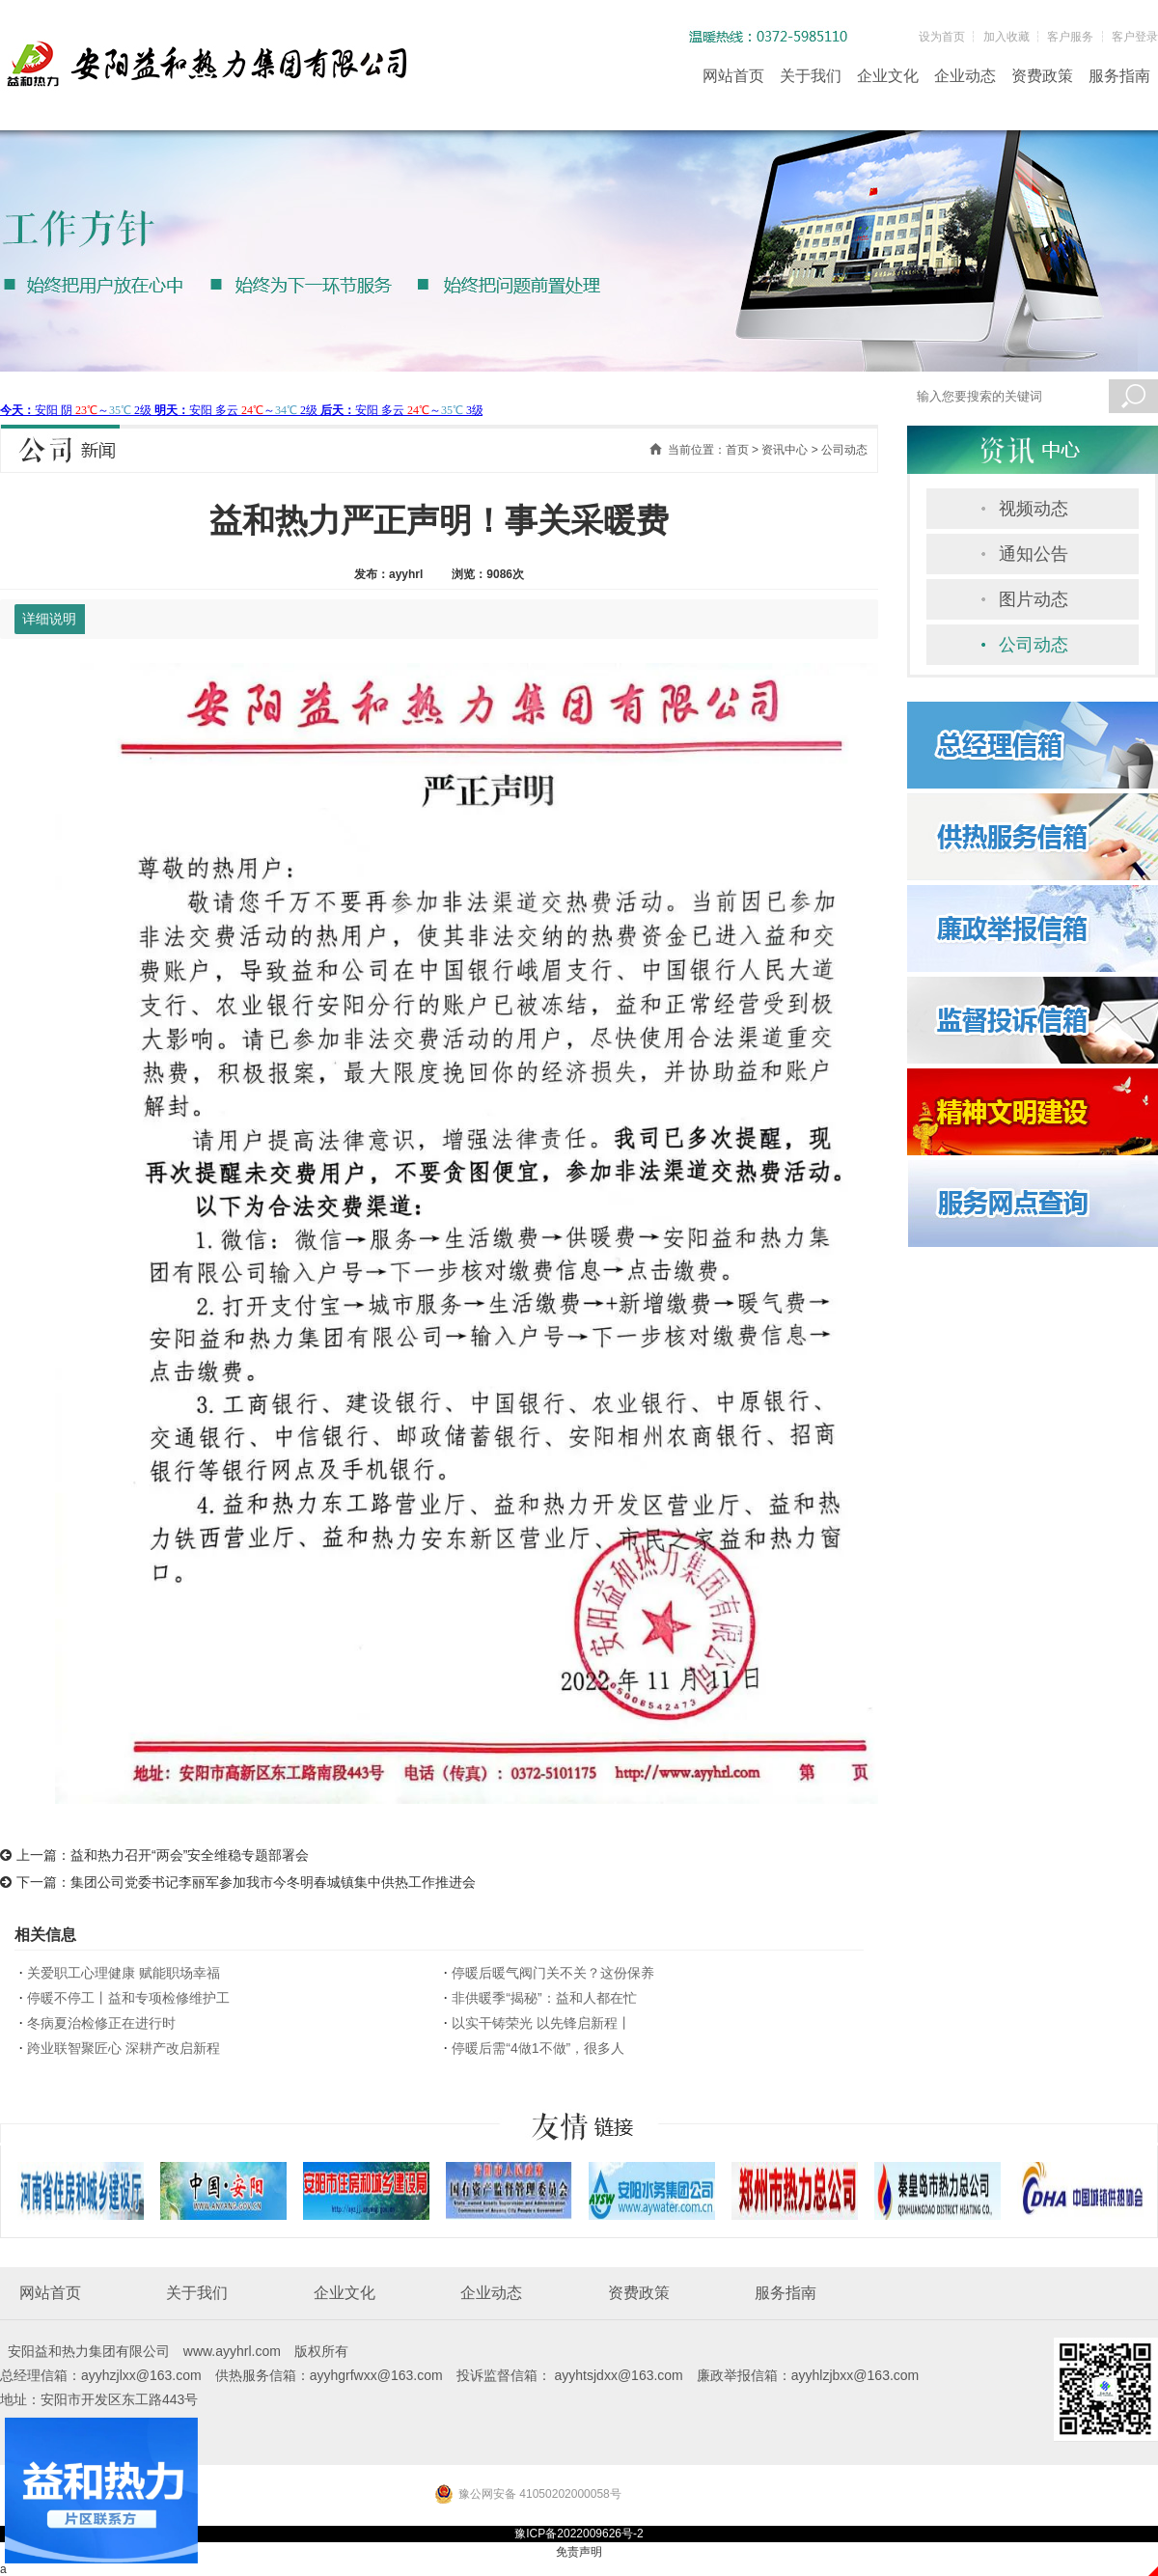  Describe the element at coordinates (273, 1882) in the screenshot. I see `集团公司党委书记李丽军参加我市今冬明春城镇集中供热工作推进会` at that location.